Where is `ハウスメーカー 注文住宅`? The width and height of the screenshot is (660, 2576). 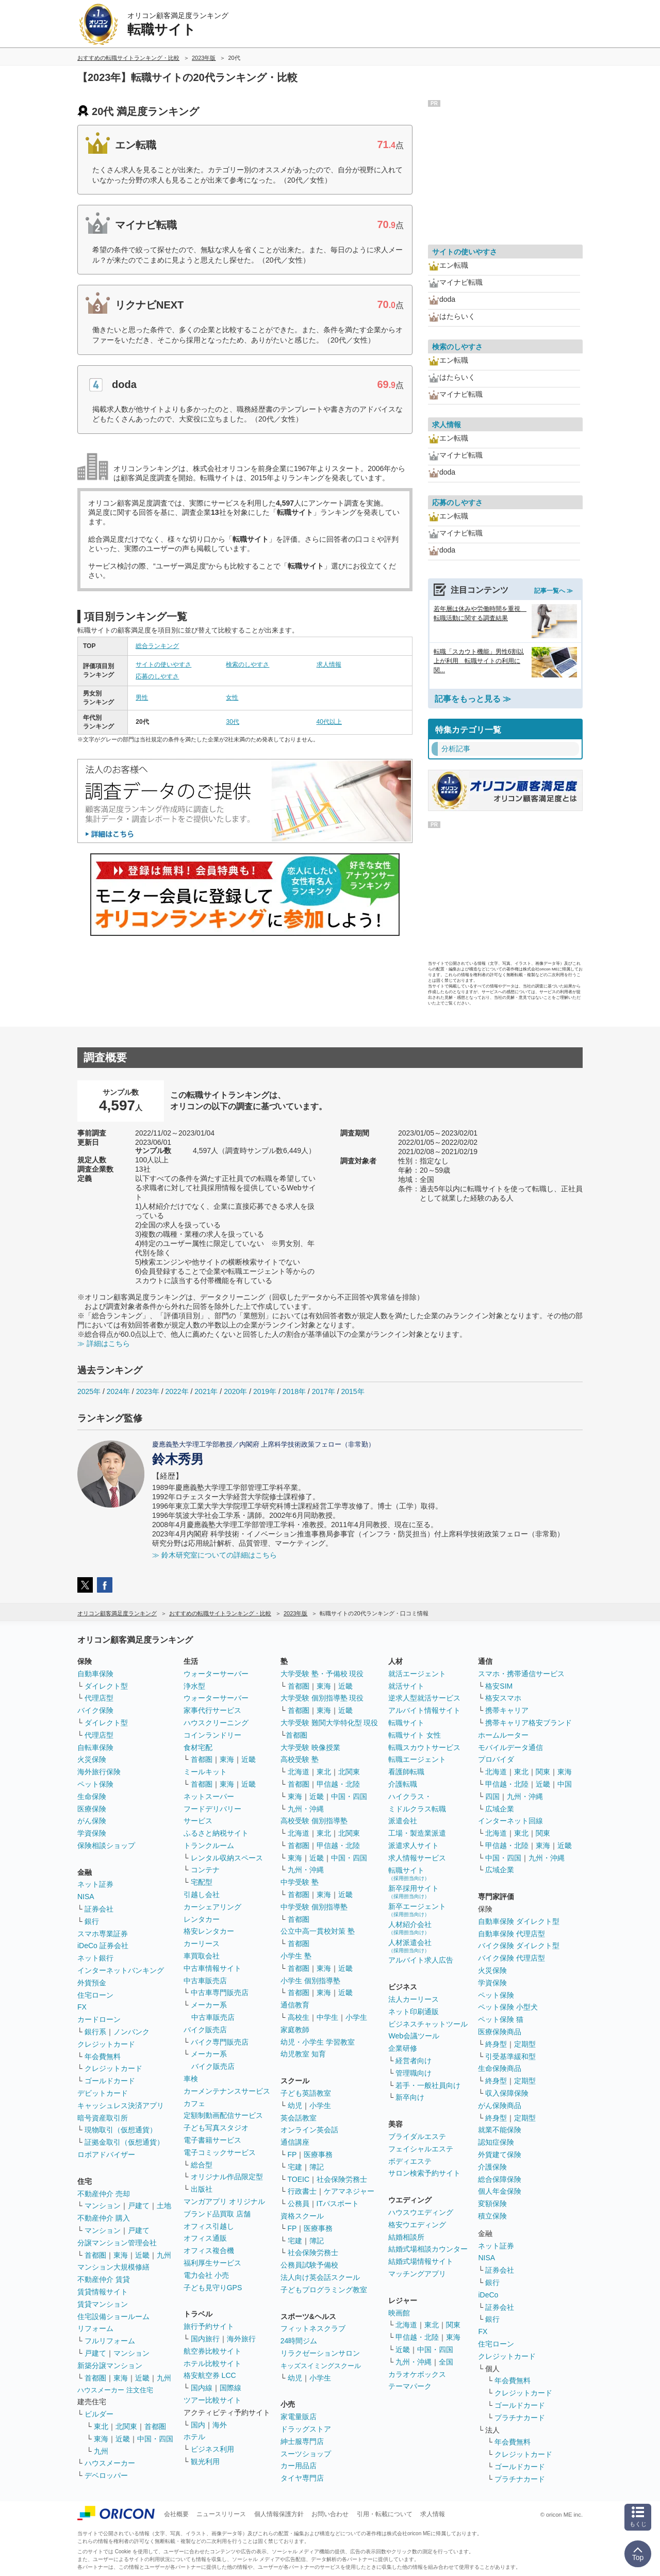 ハウスメーカー 注文住宅 is located at coordinates (115, 2390).